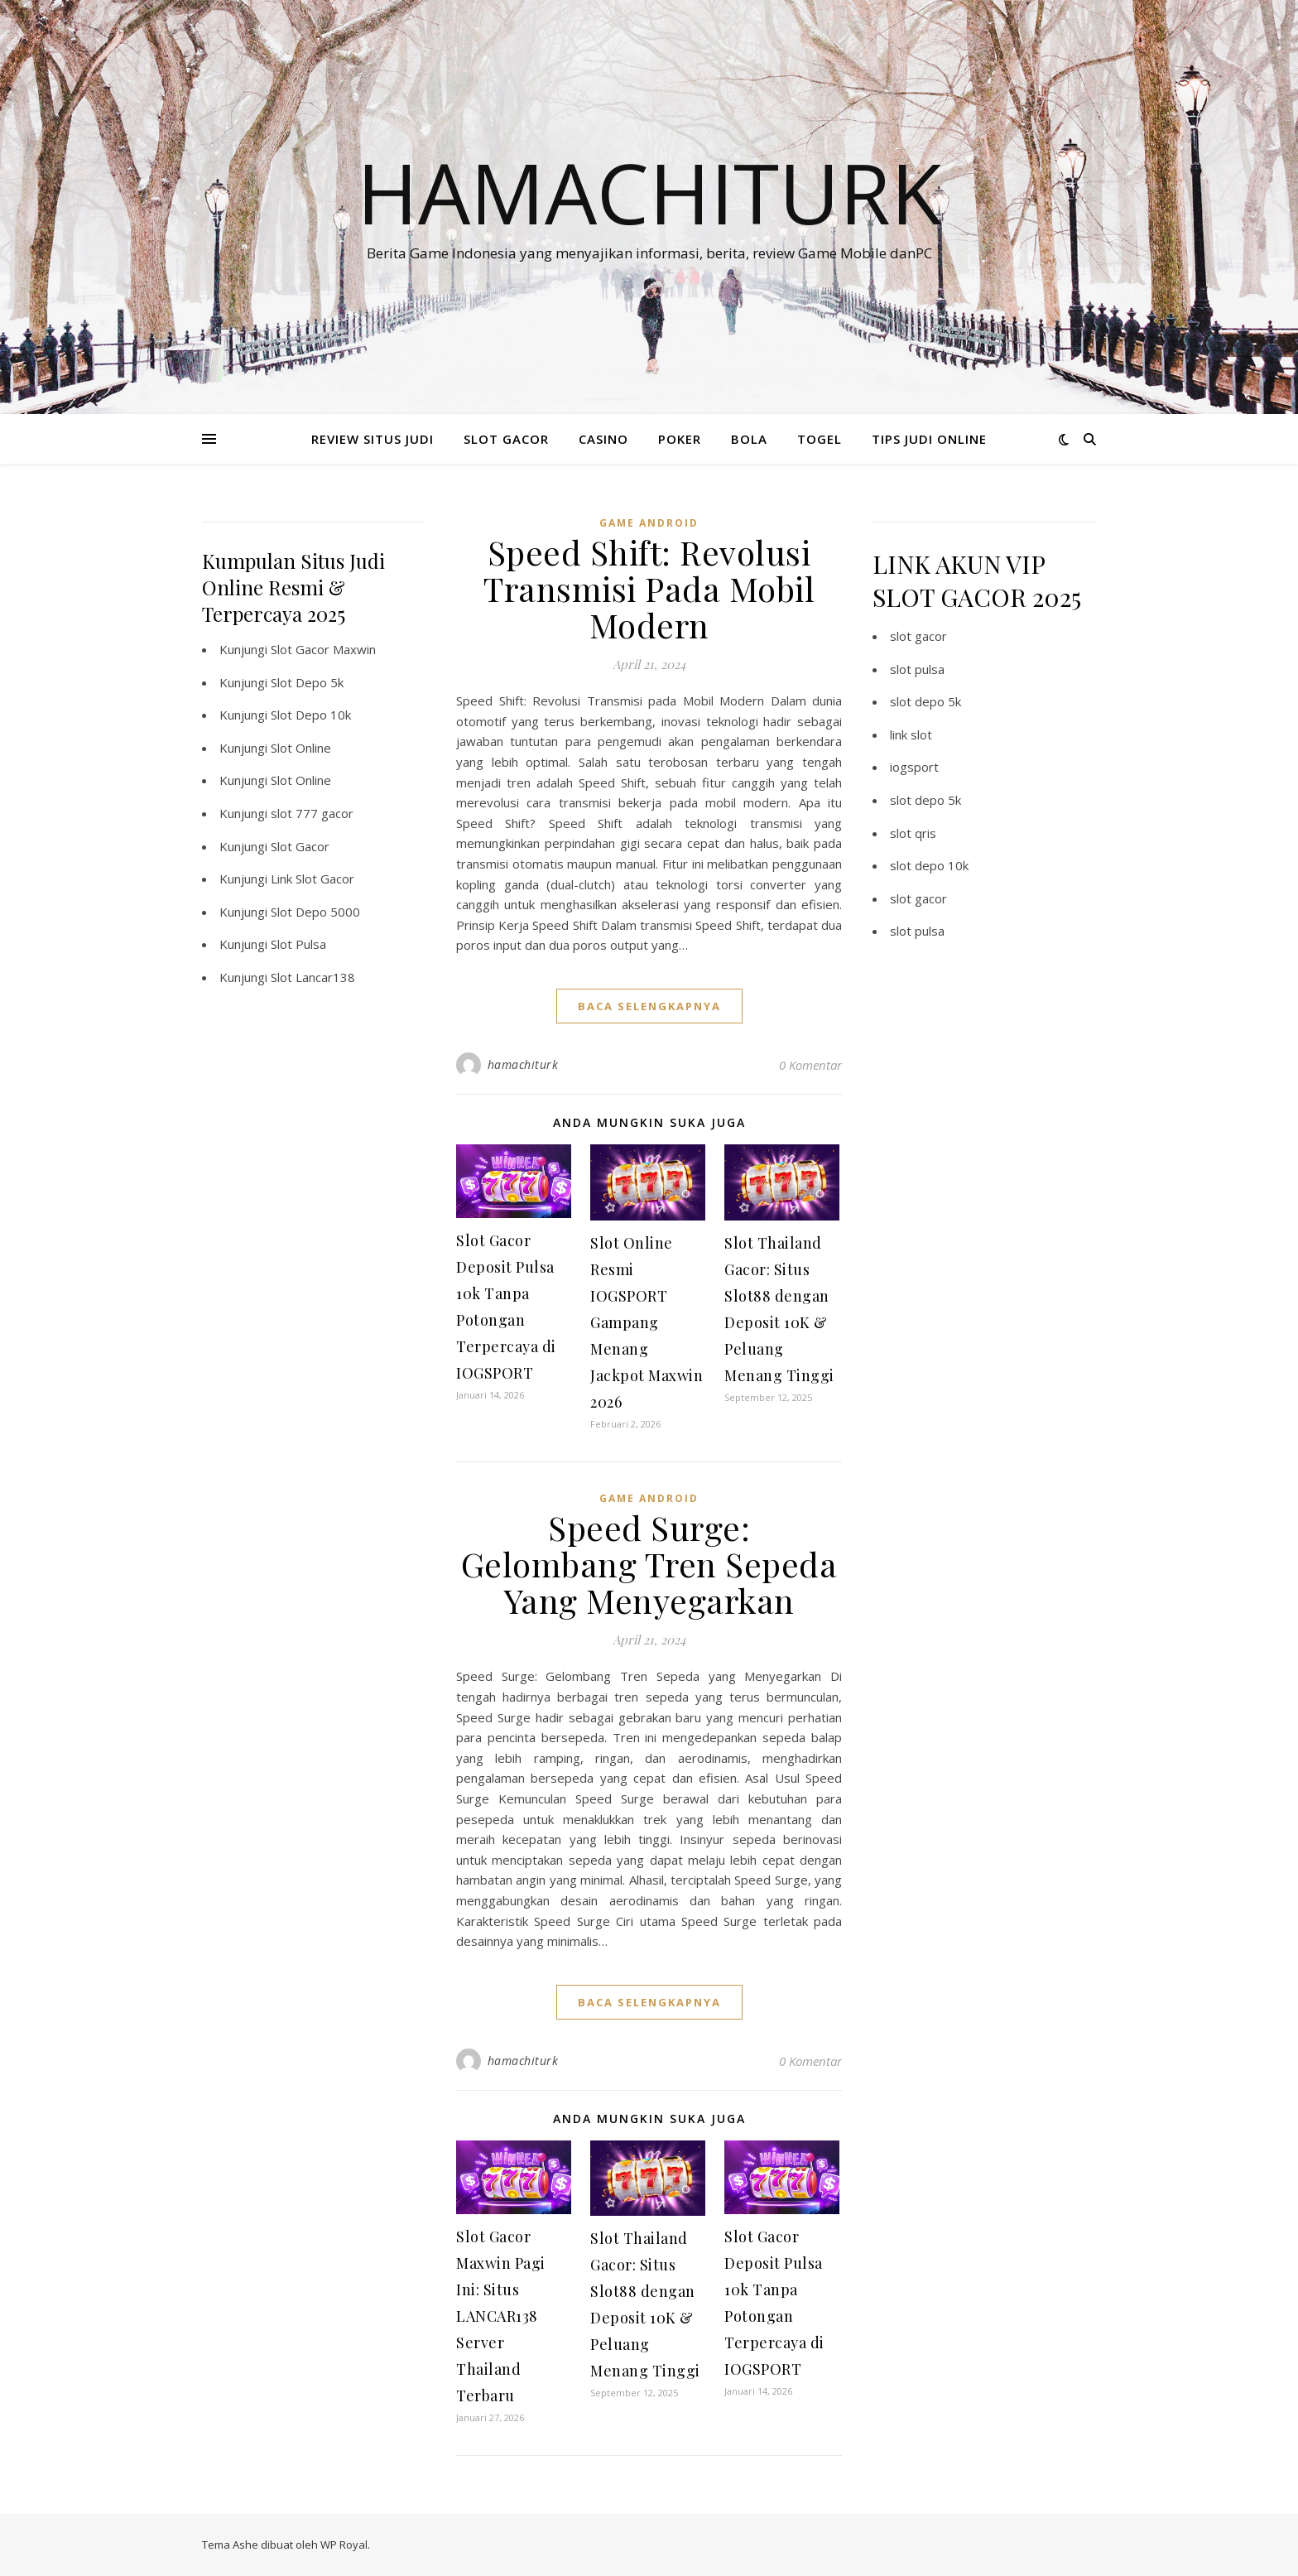 The image size is (1298, 2576). Describe the element at coordinates (313, 977) in the screenshot. I see `Slot Lancar138` at that location.